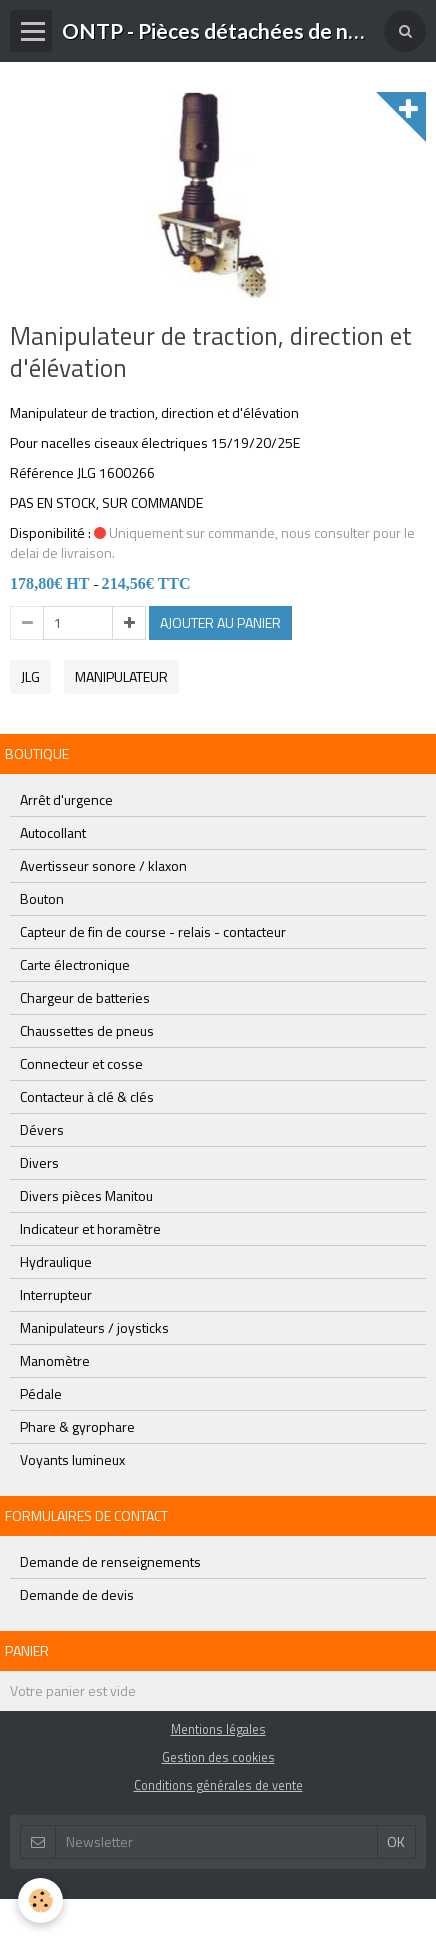 This screenshot has width=436, height=1941. I want to click on Indicateur et horamètre, so click(90, 1228).